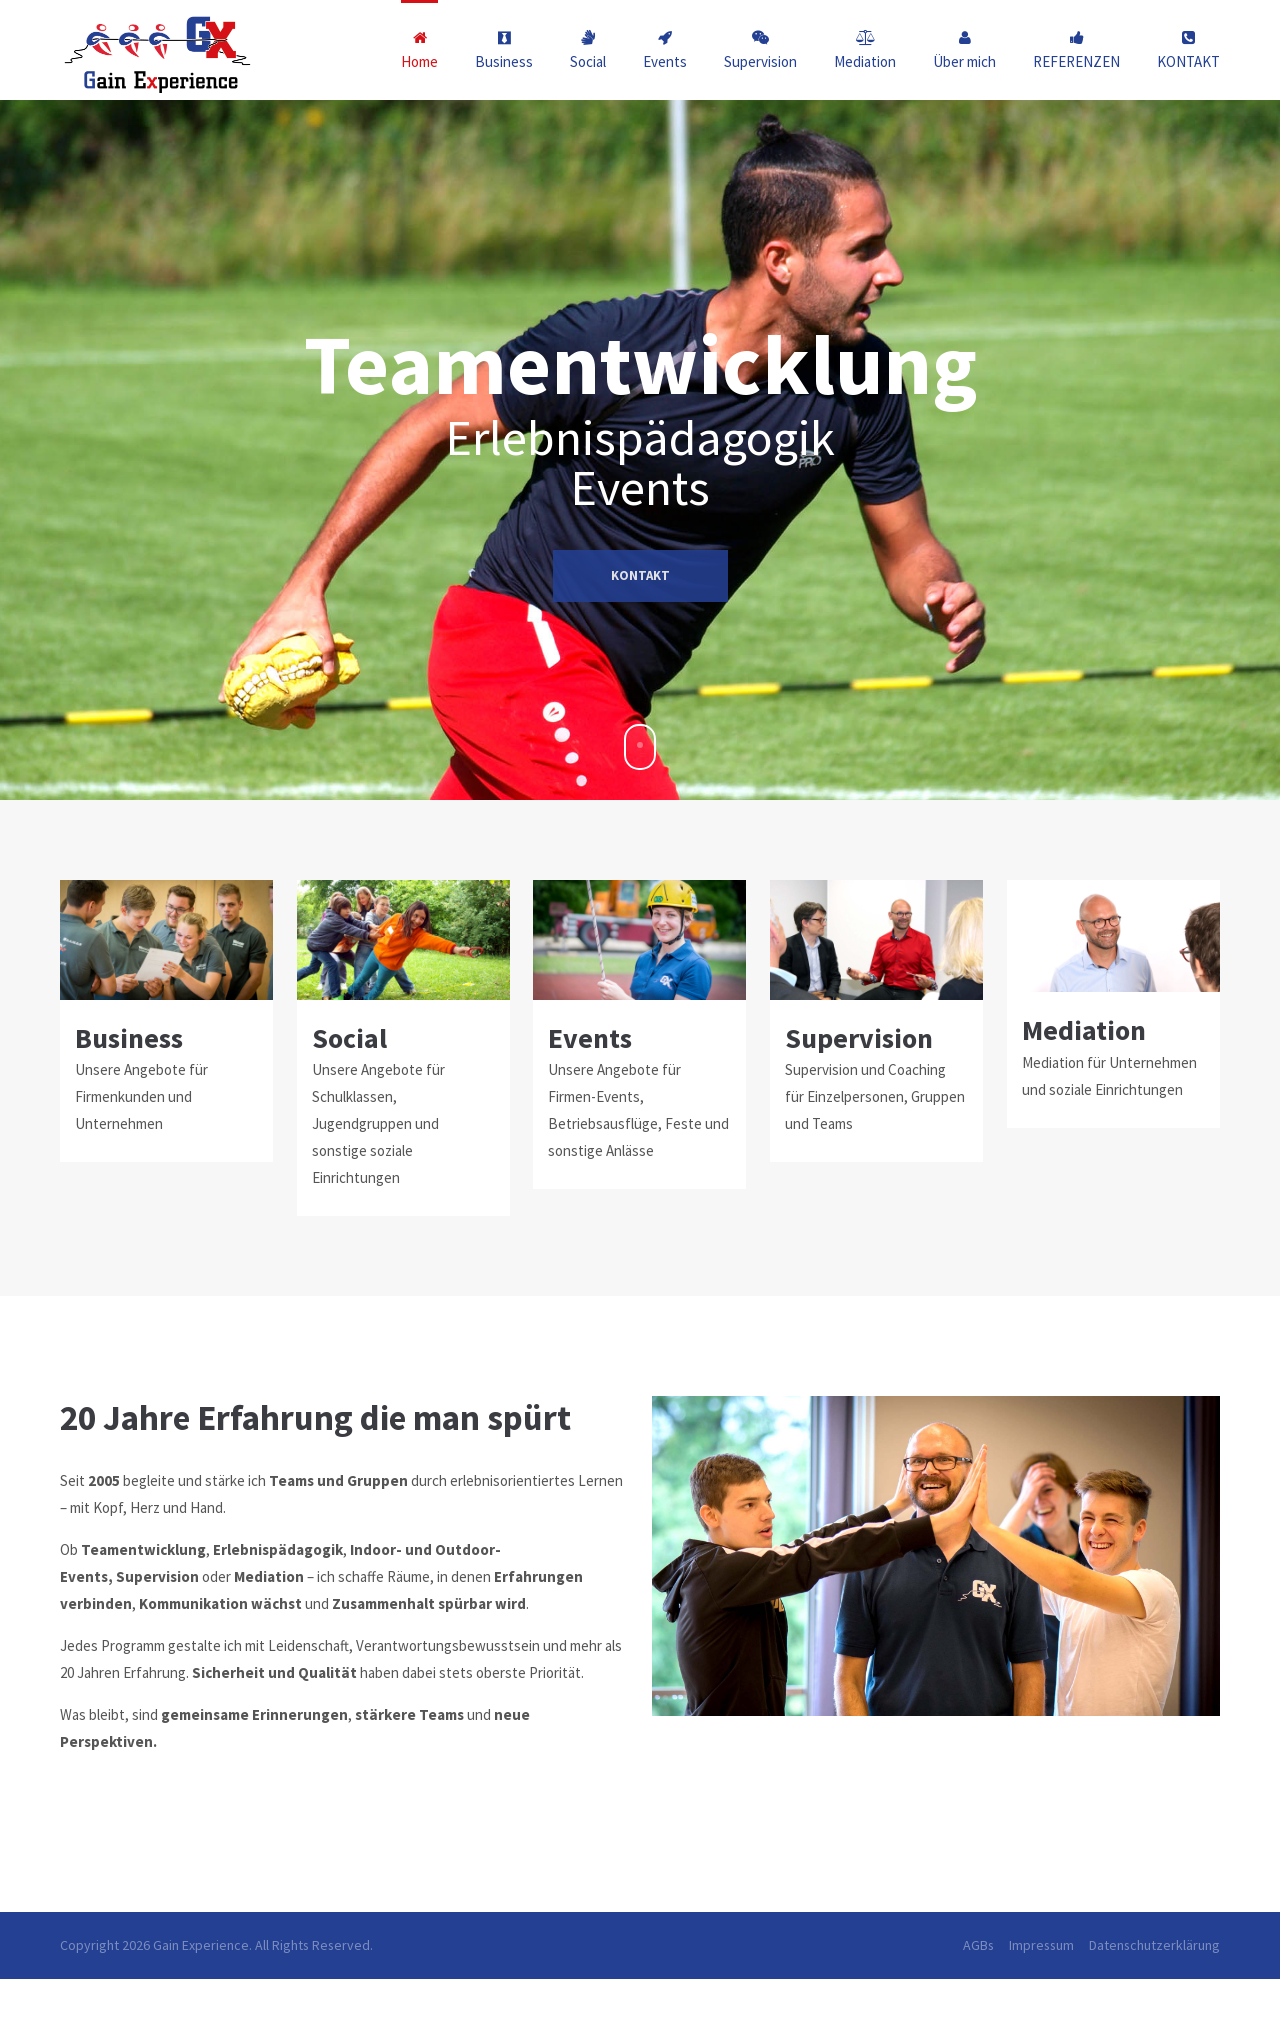  I want to click on Impressum, so click(1041, 1945).